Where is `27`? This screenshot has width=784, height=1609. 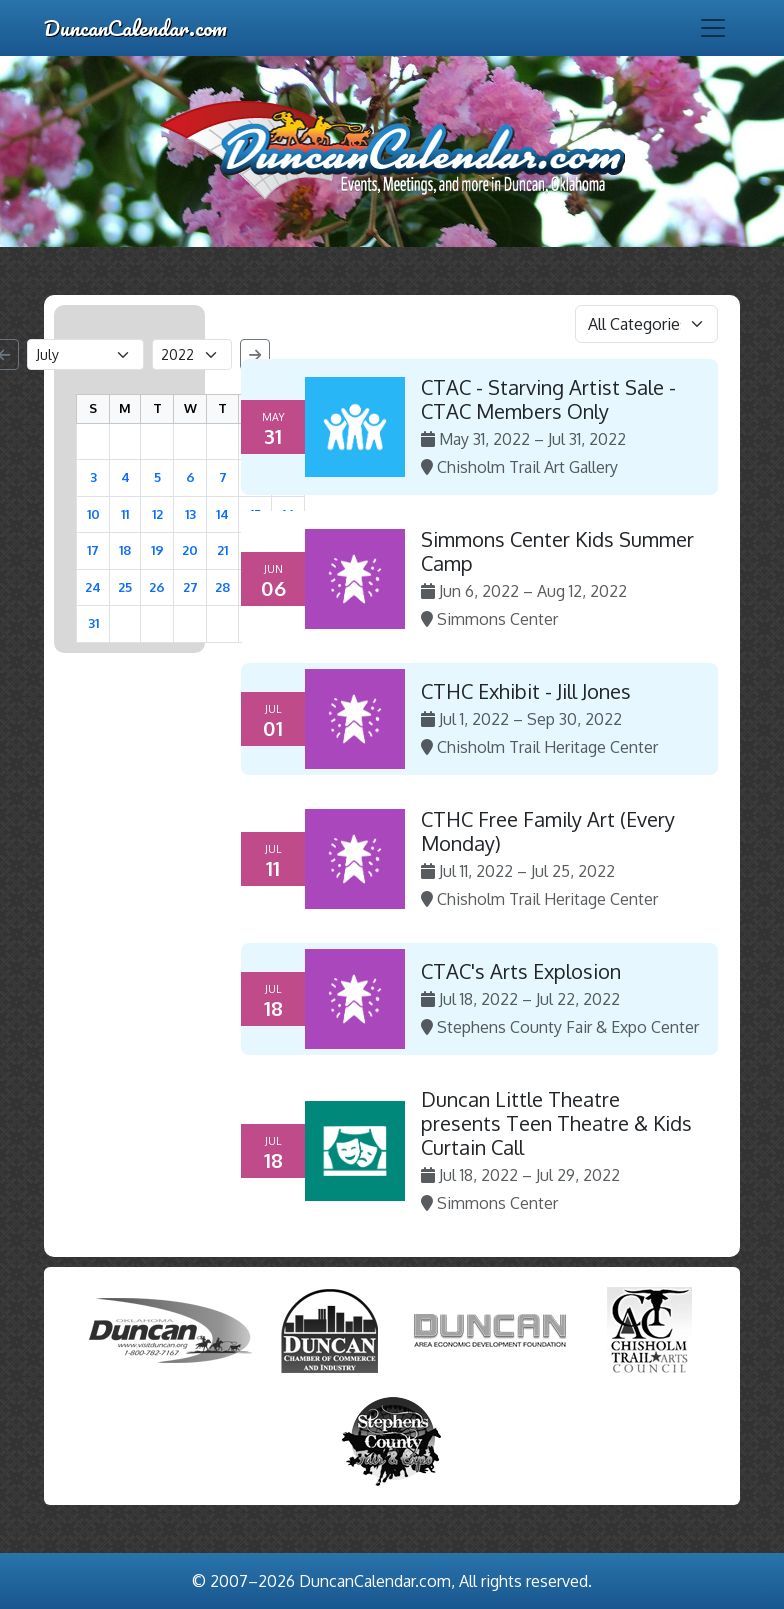 27 is located at coordinates (190, 587).